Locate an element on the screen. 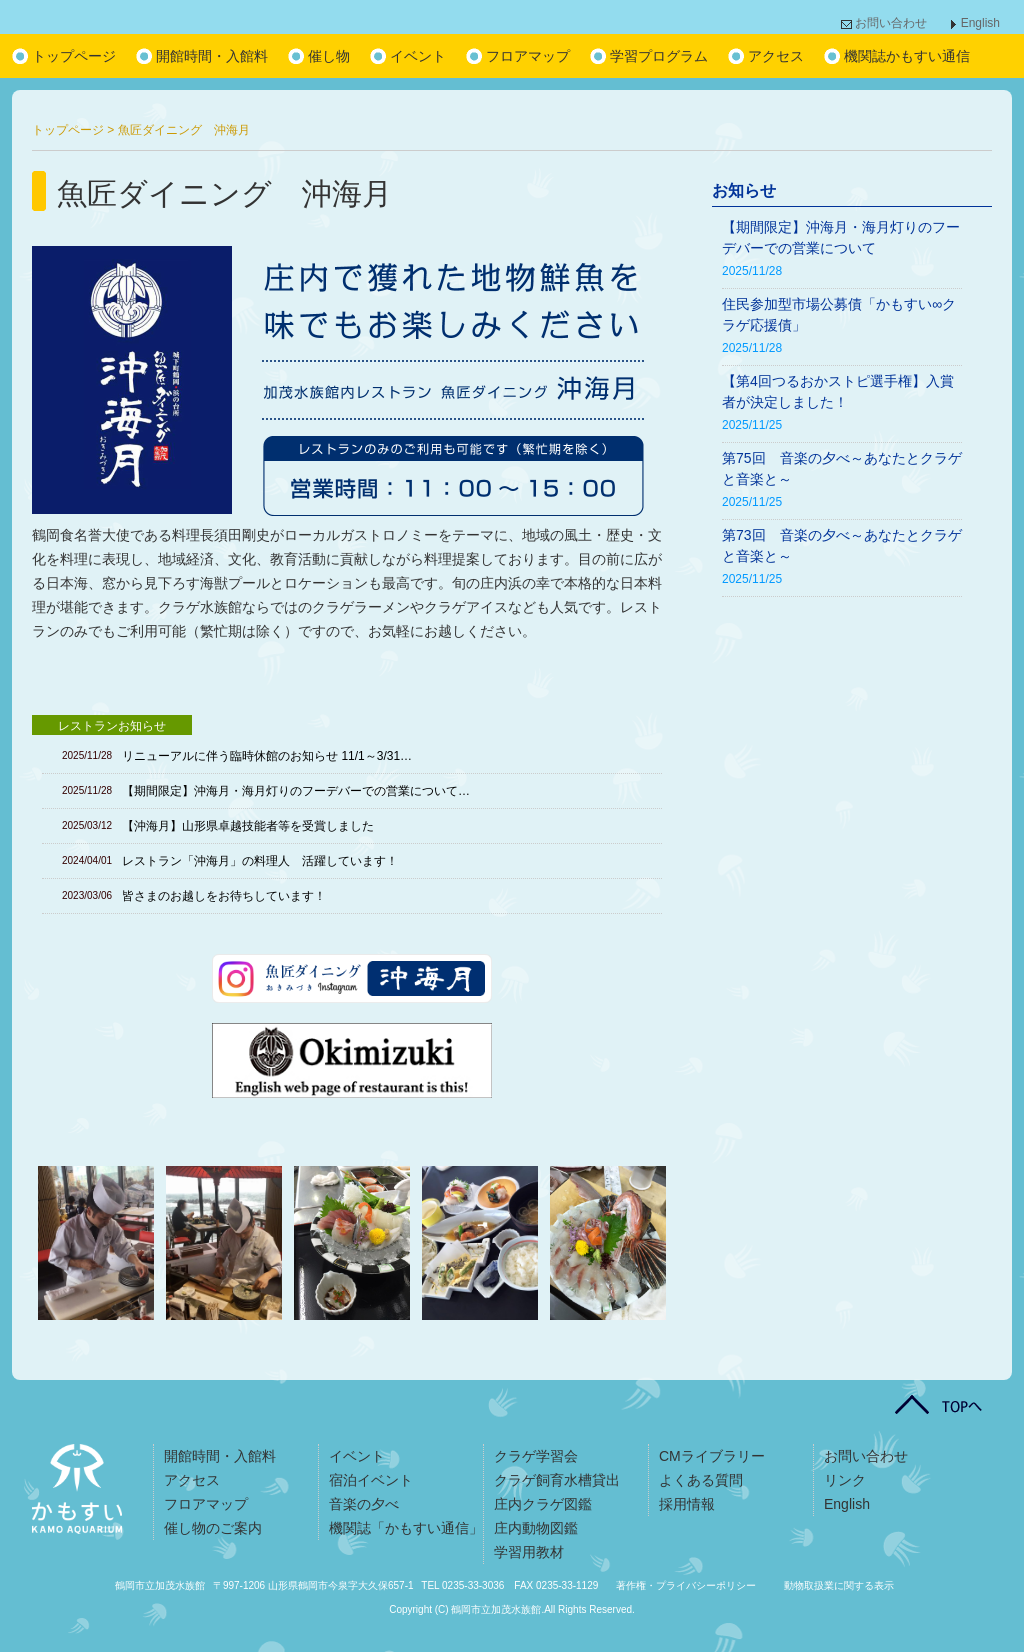  クラゲ学習会 is located at coordinates (536, 1456).